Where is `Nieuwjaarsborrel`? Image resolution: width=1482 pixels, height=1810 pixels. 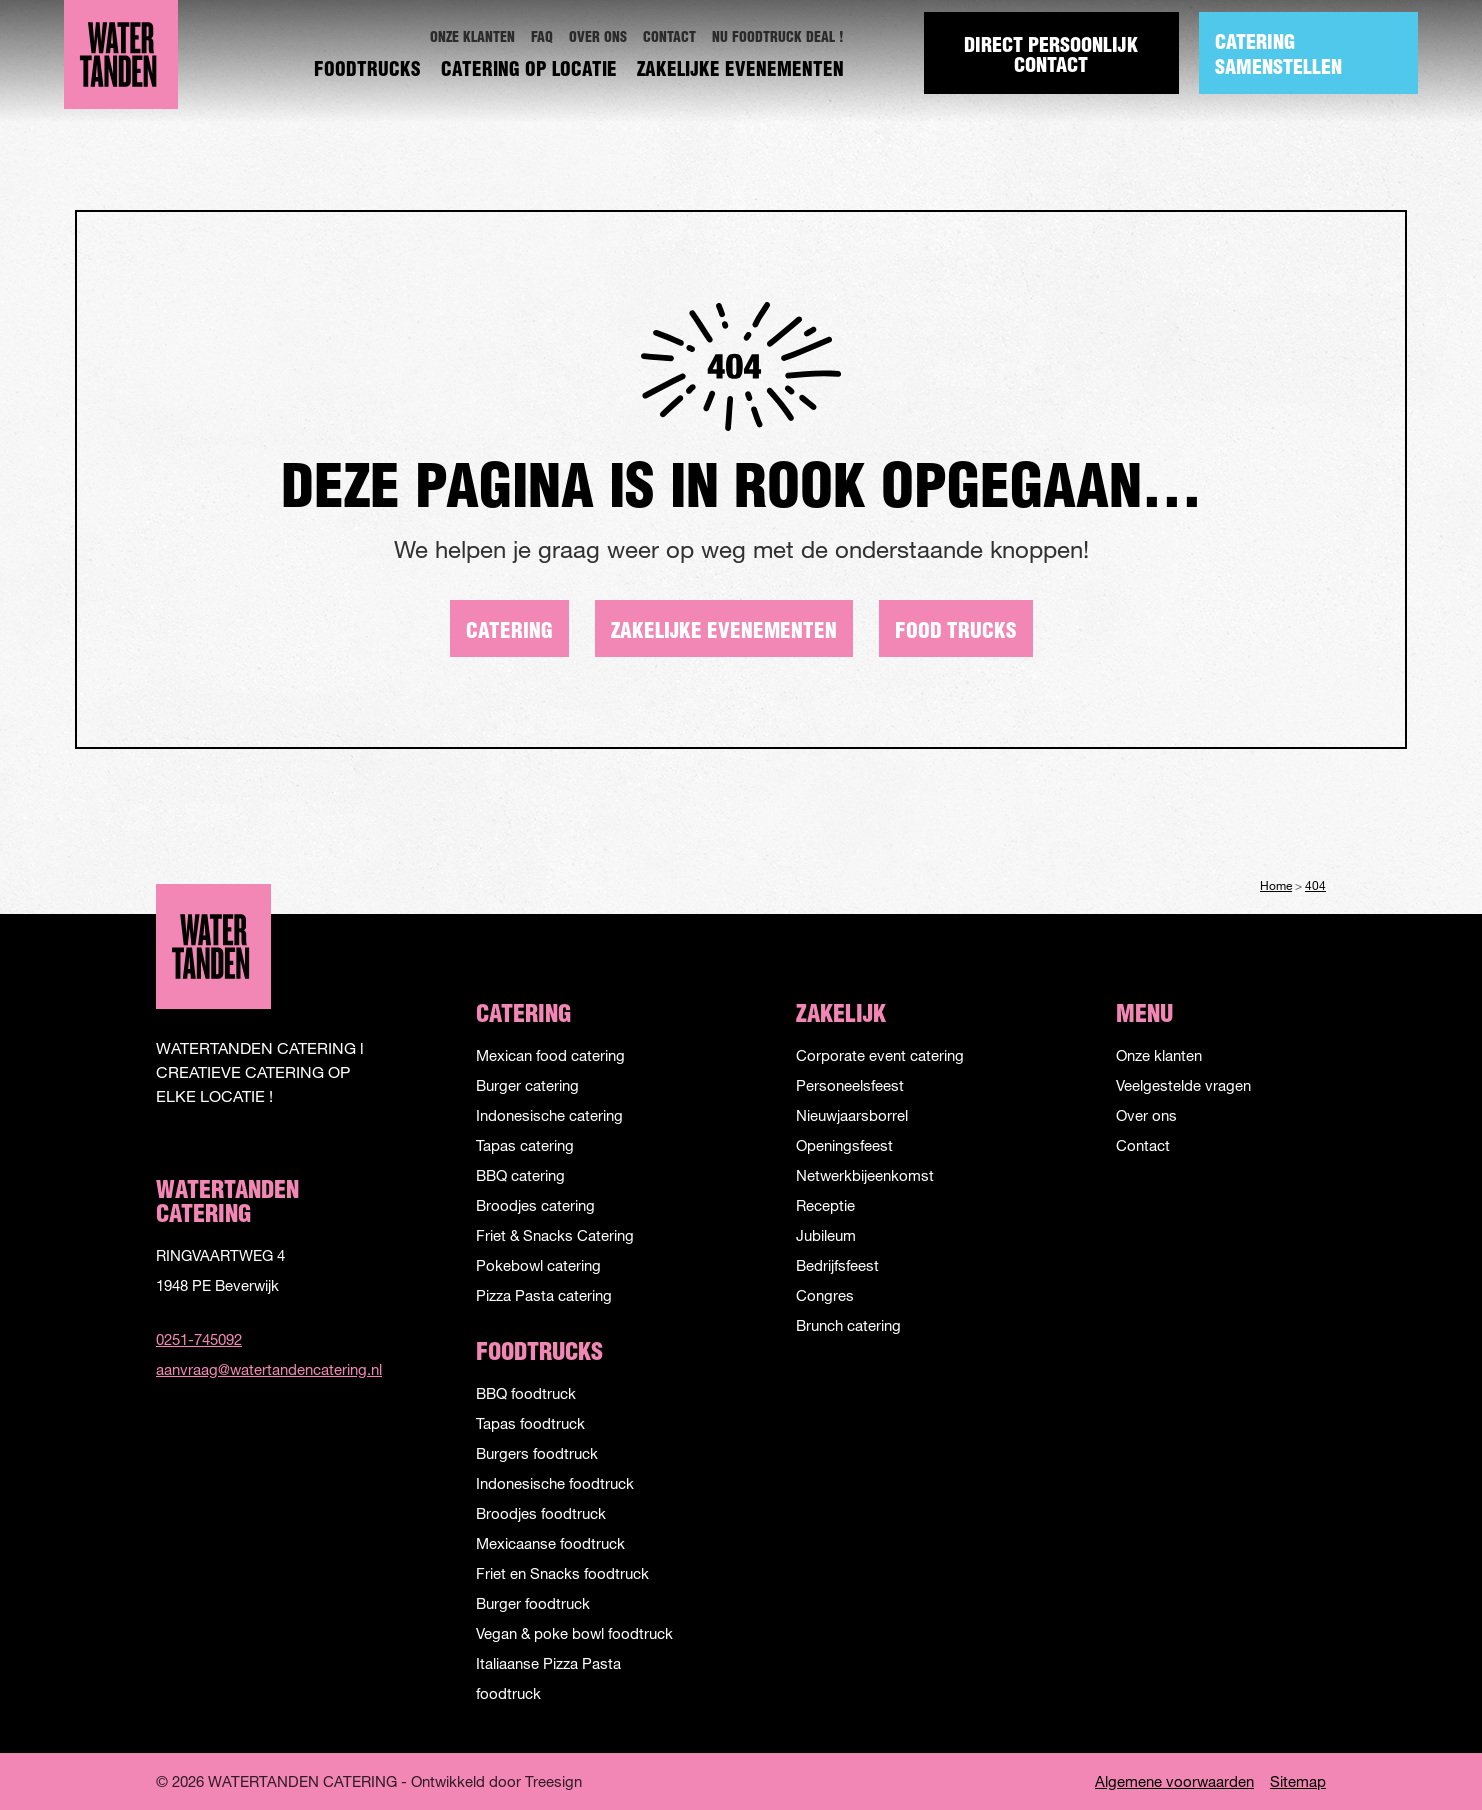
Nieuwjaarsborrel is located at coordinates (852, 1115).